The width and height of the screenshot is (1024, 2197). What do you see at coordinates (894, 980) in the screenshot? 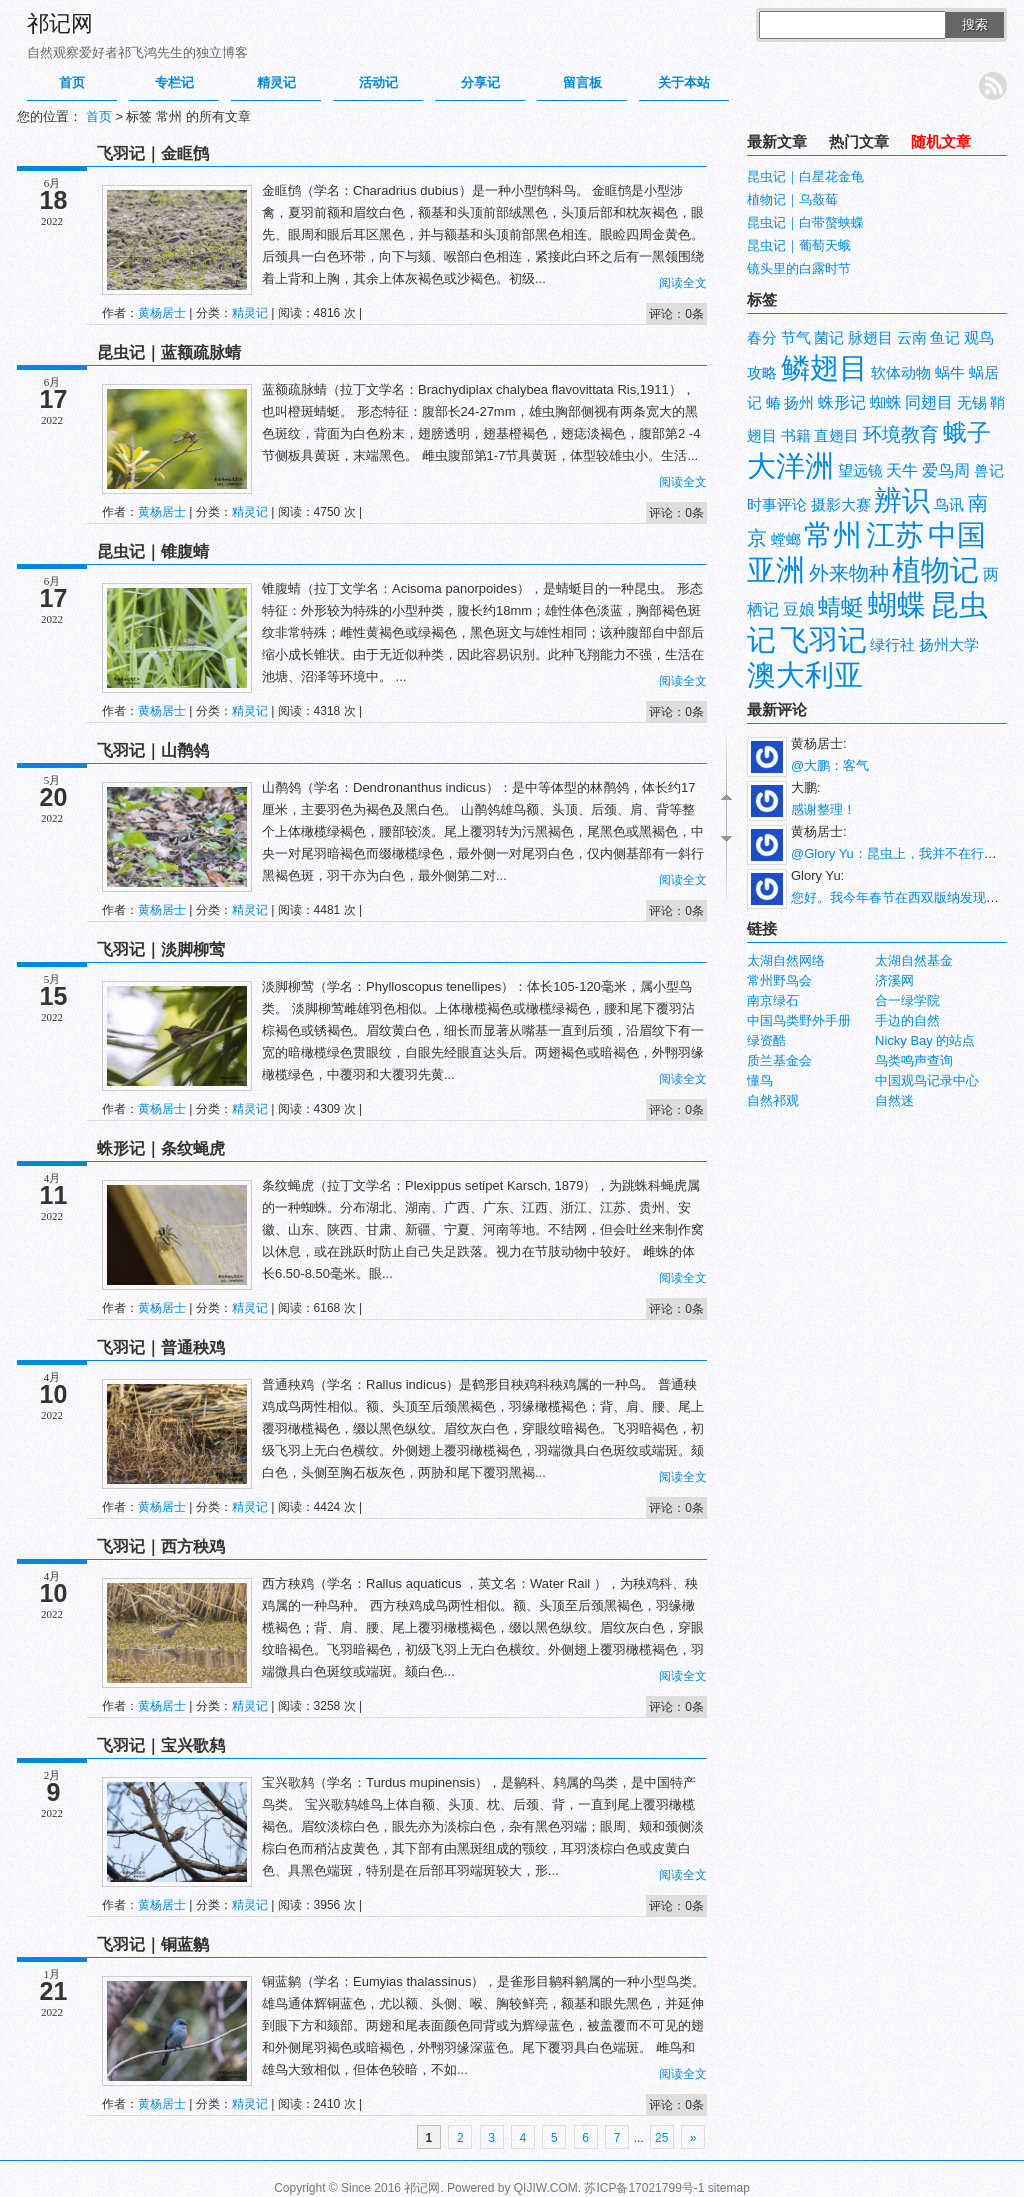
I see `济溪网` at bounding box center [894, 980].